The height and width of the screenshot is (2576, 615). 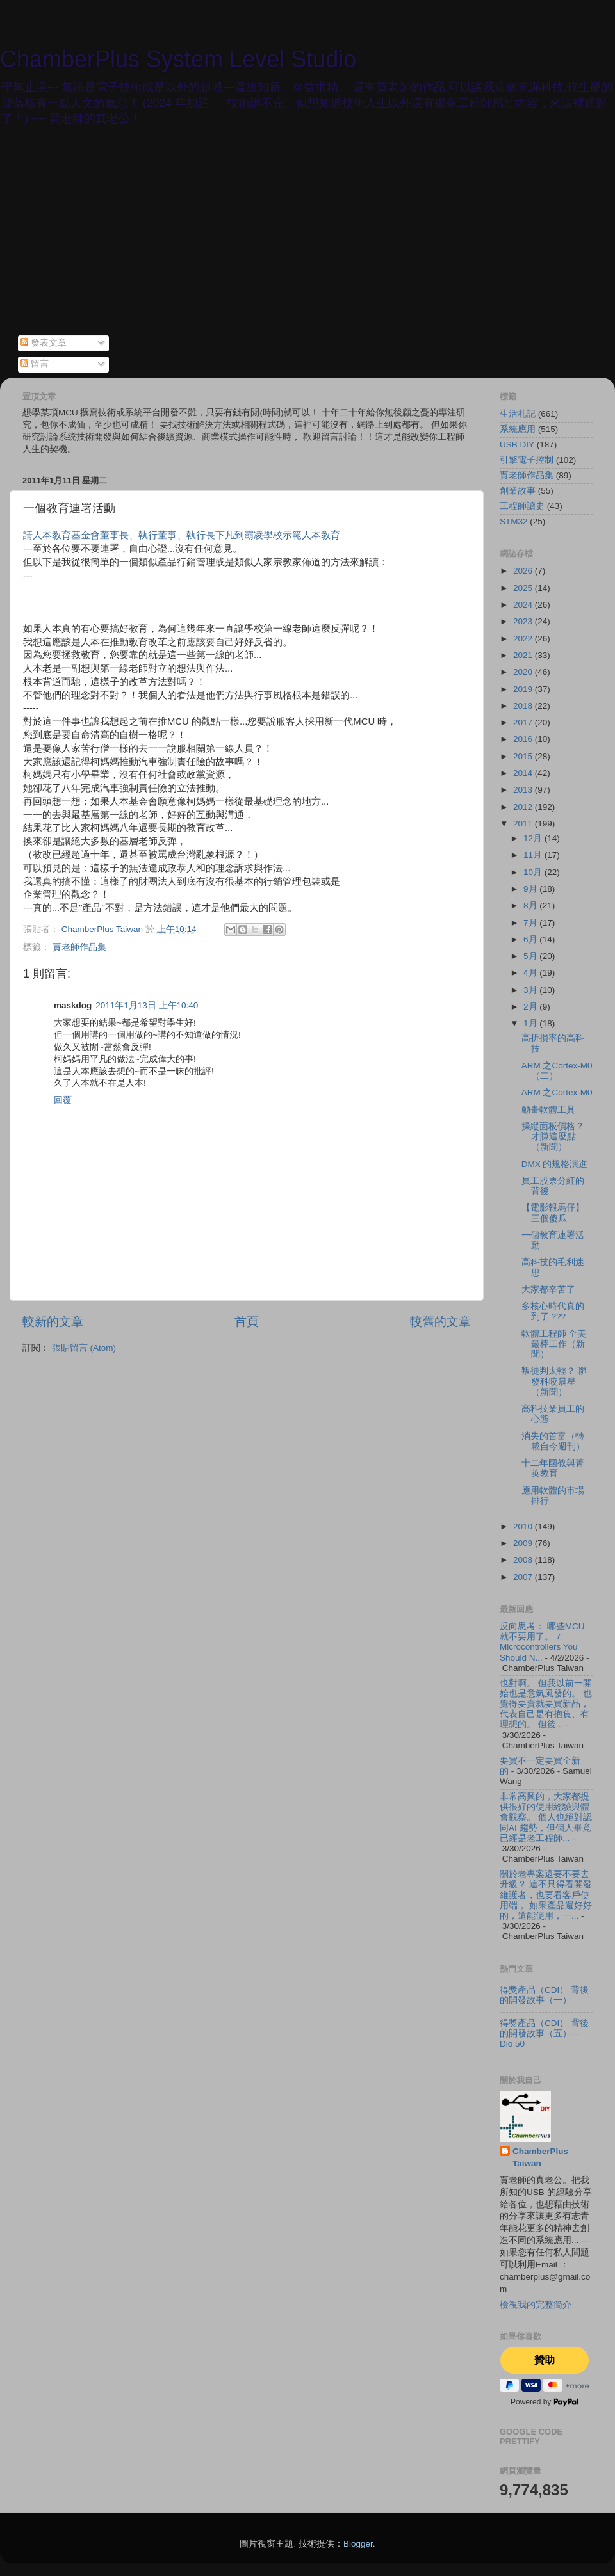 What do you see at coordinates (524, 722) in the screenshot?
I see `2017` at bounding box center [524, 722].